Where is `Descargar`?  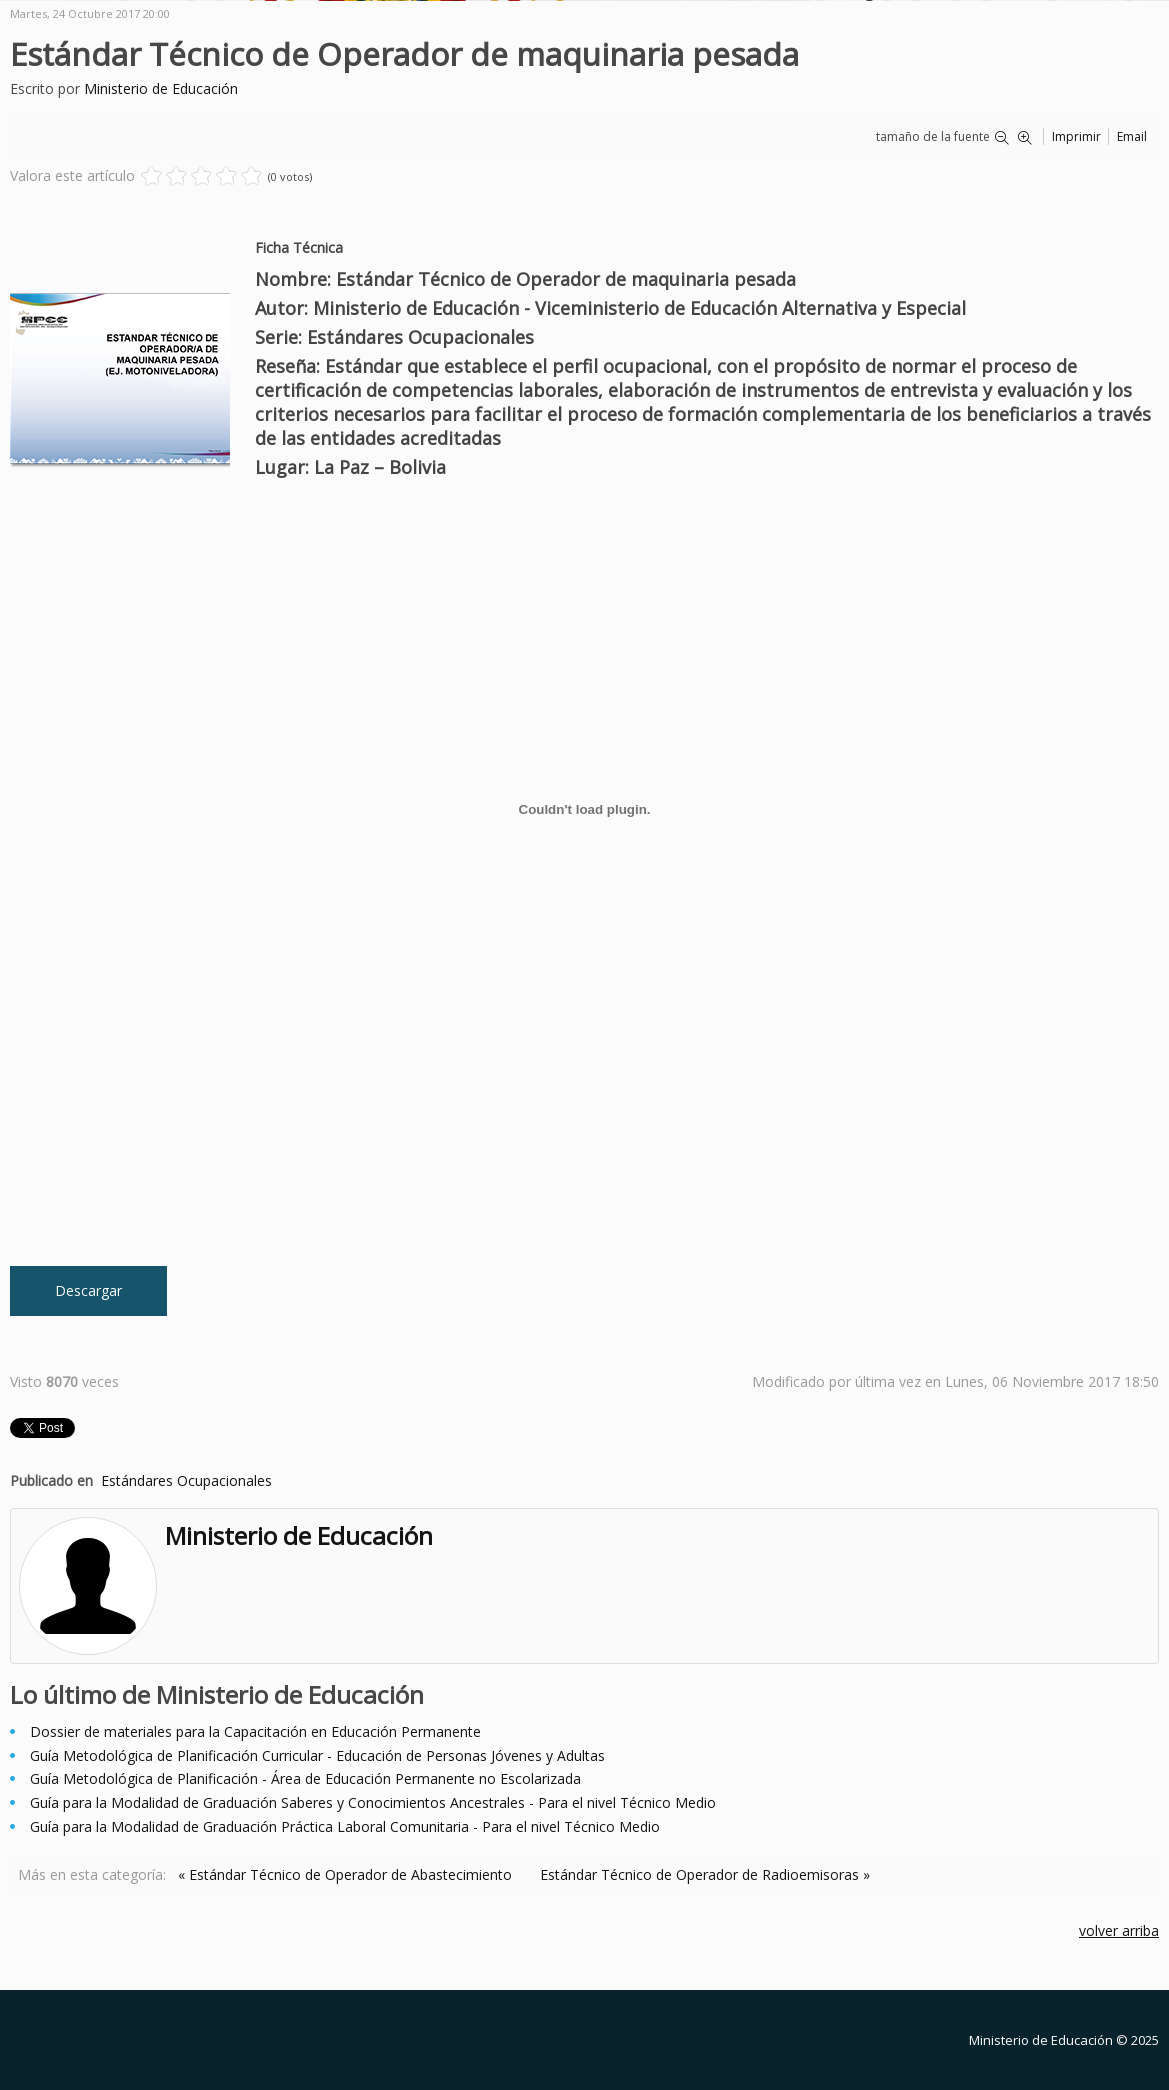 Descargar is located at coordinates (88, 1290).